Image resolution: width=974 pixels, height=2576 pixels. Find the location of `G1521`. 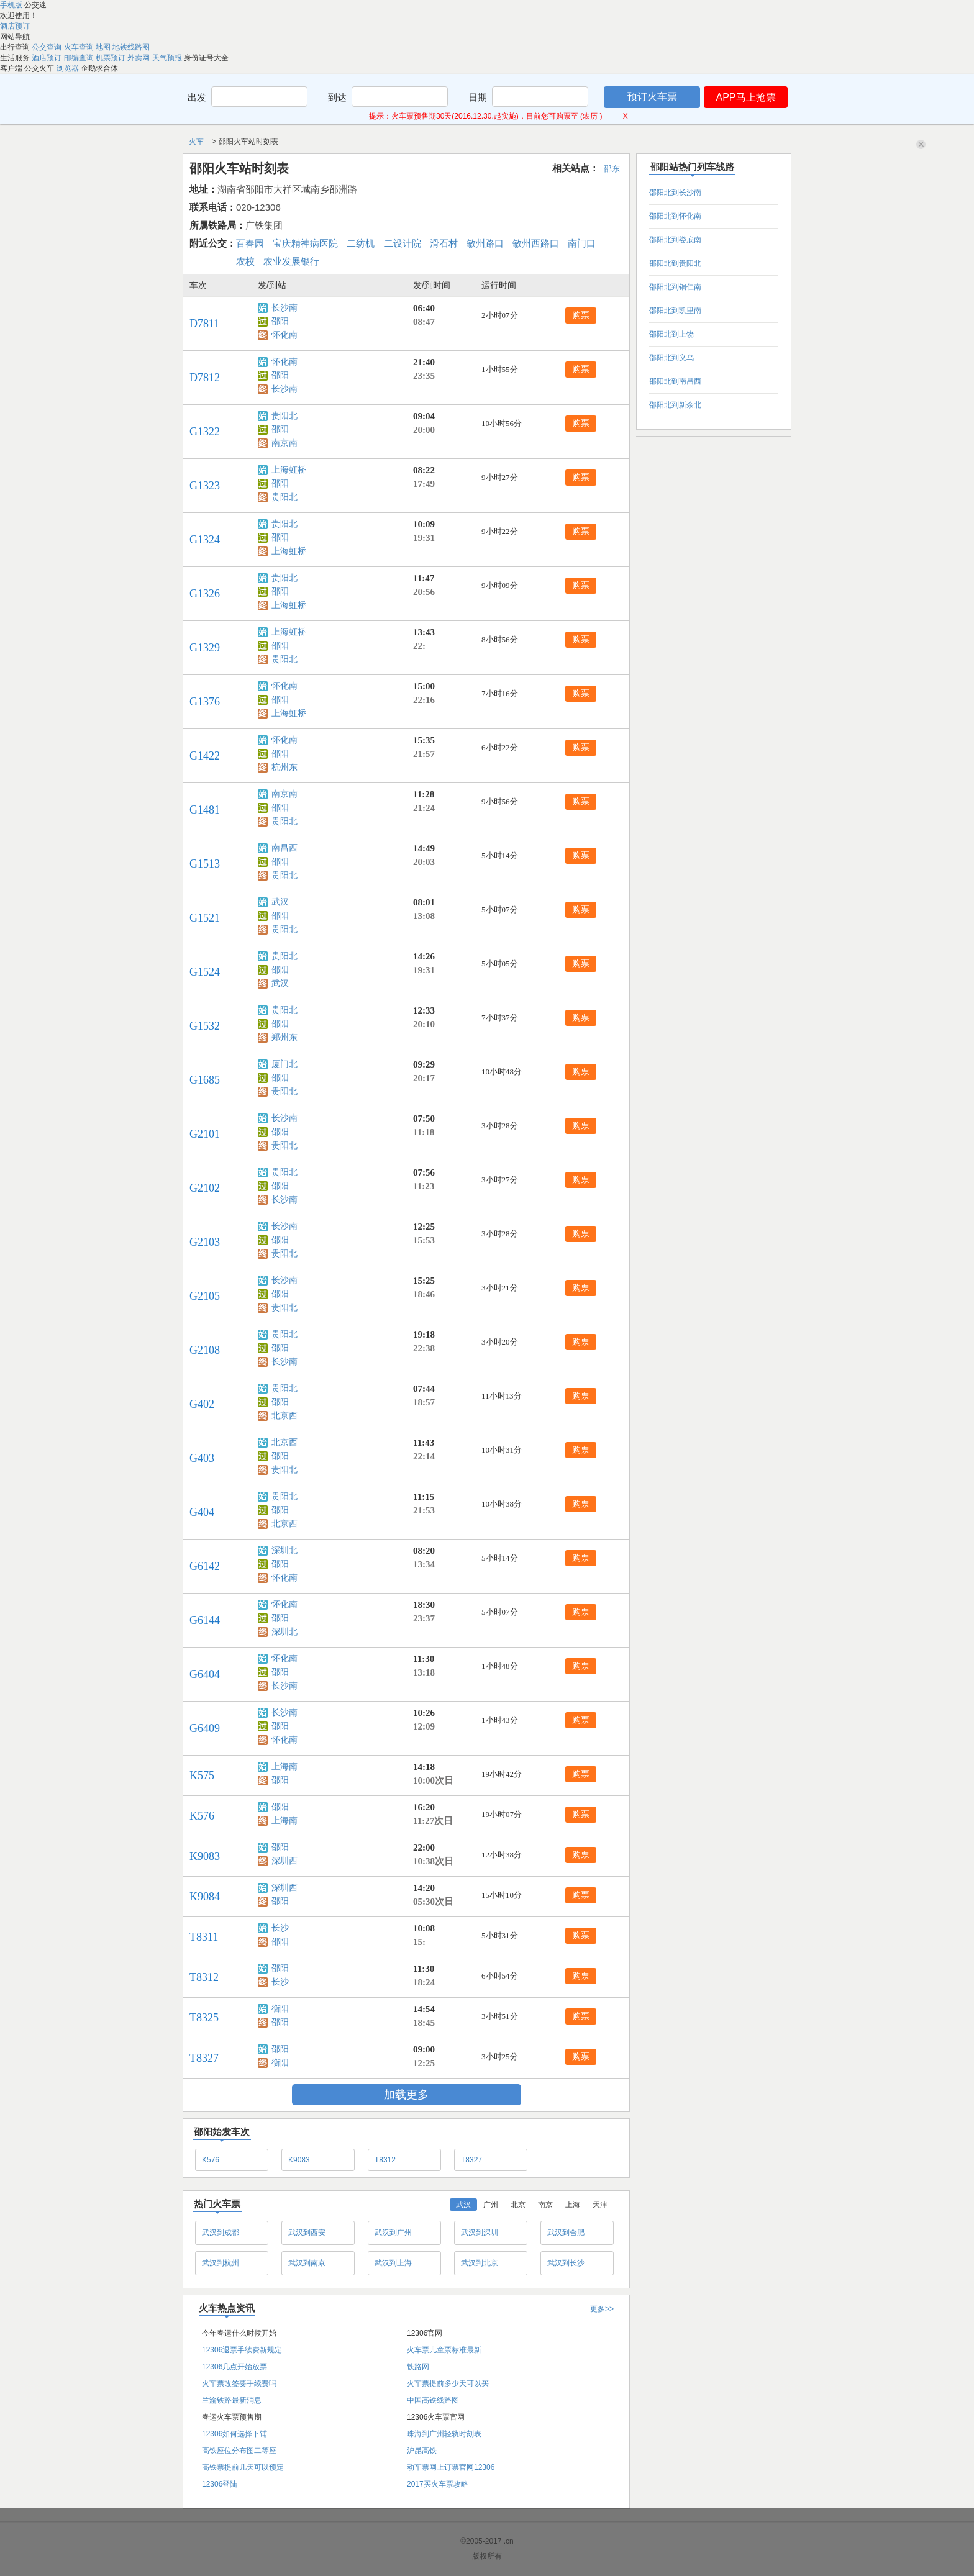

G1521 is located at coordinates (204, 918).